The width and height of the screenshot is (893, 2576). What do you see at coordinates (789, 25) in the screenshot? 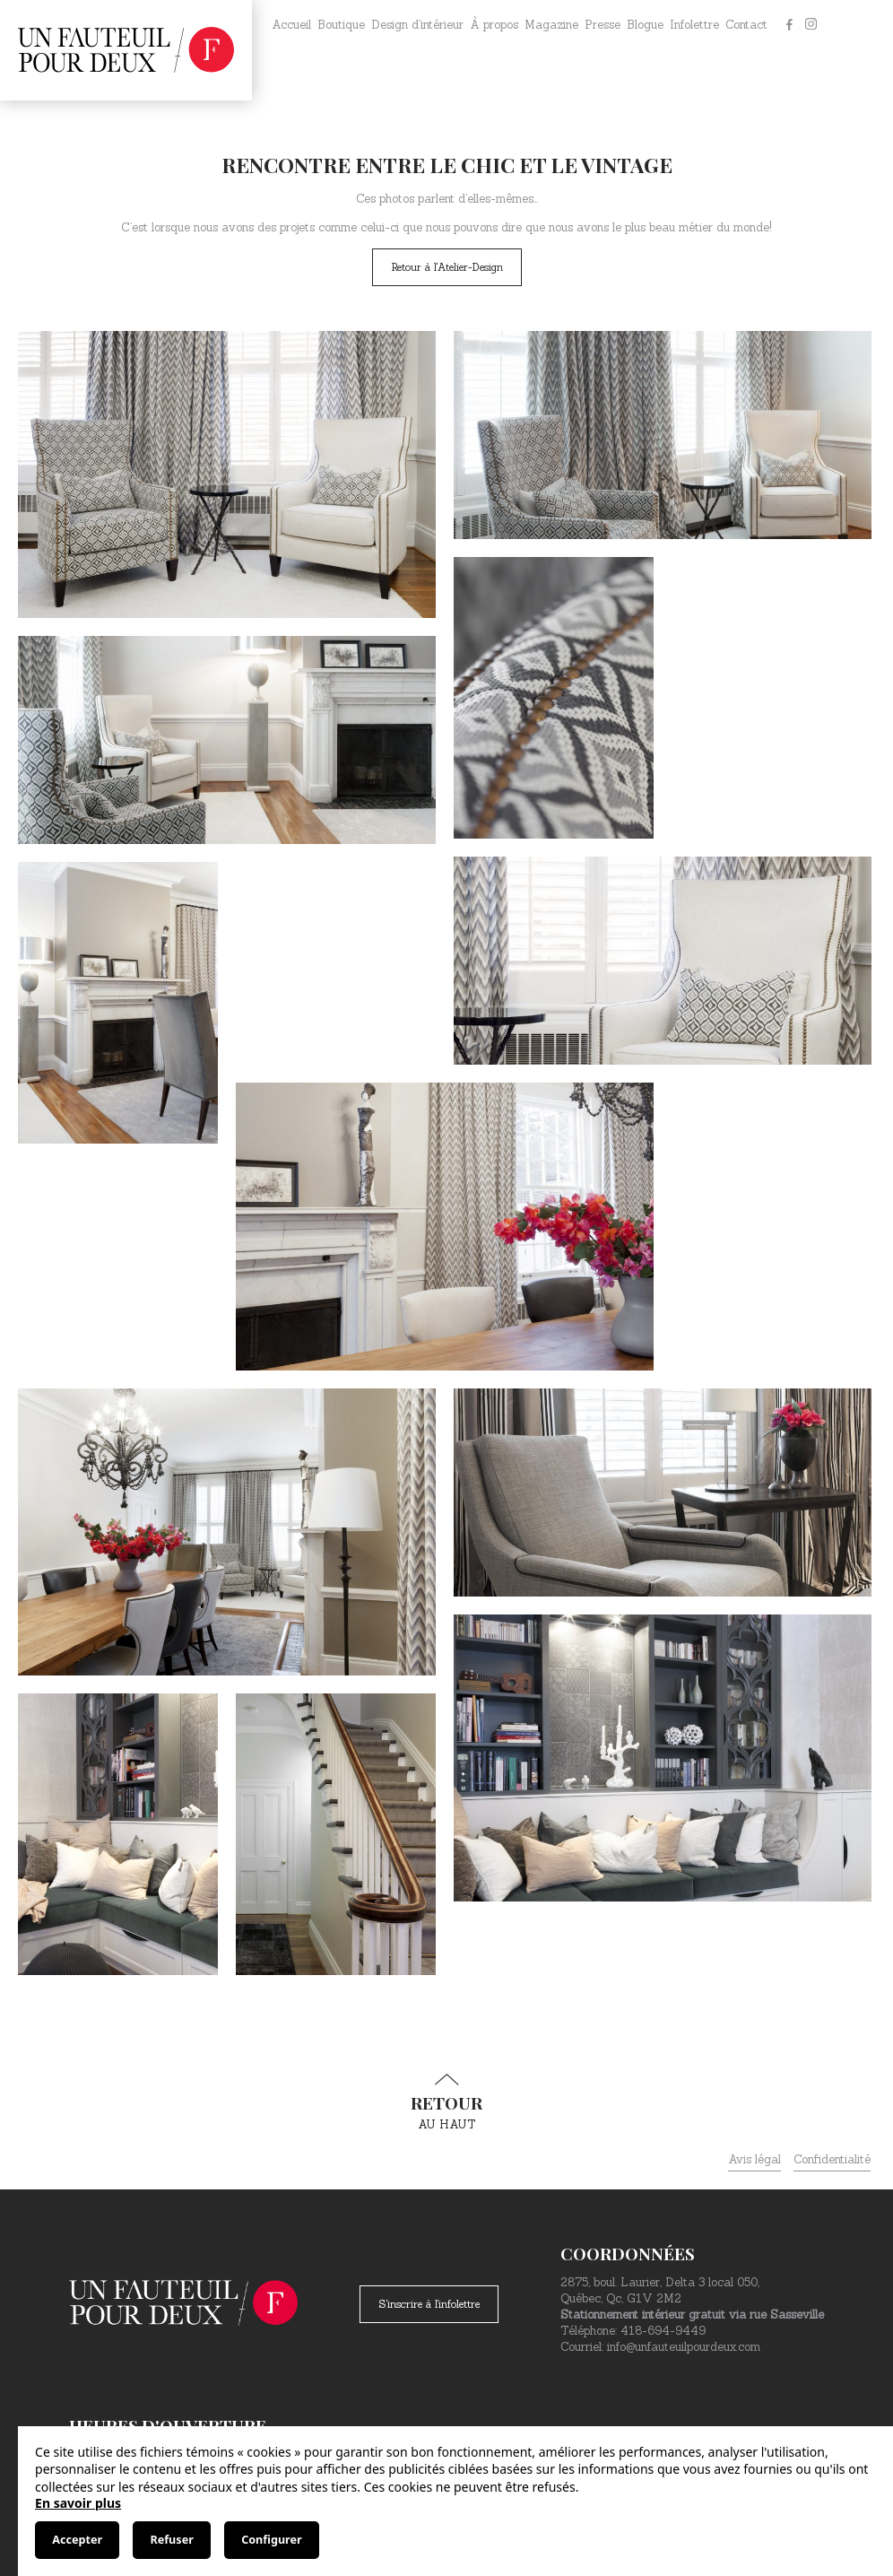
I see `[Facebook]` at bounding box center [789, 25].